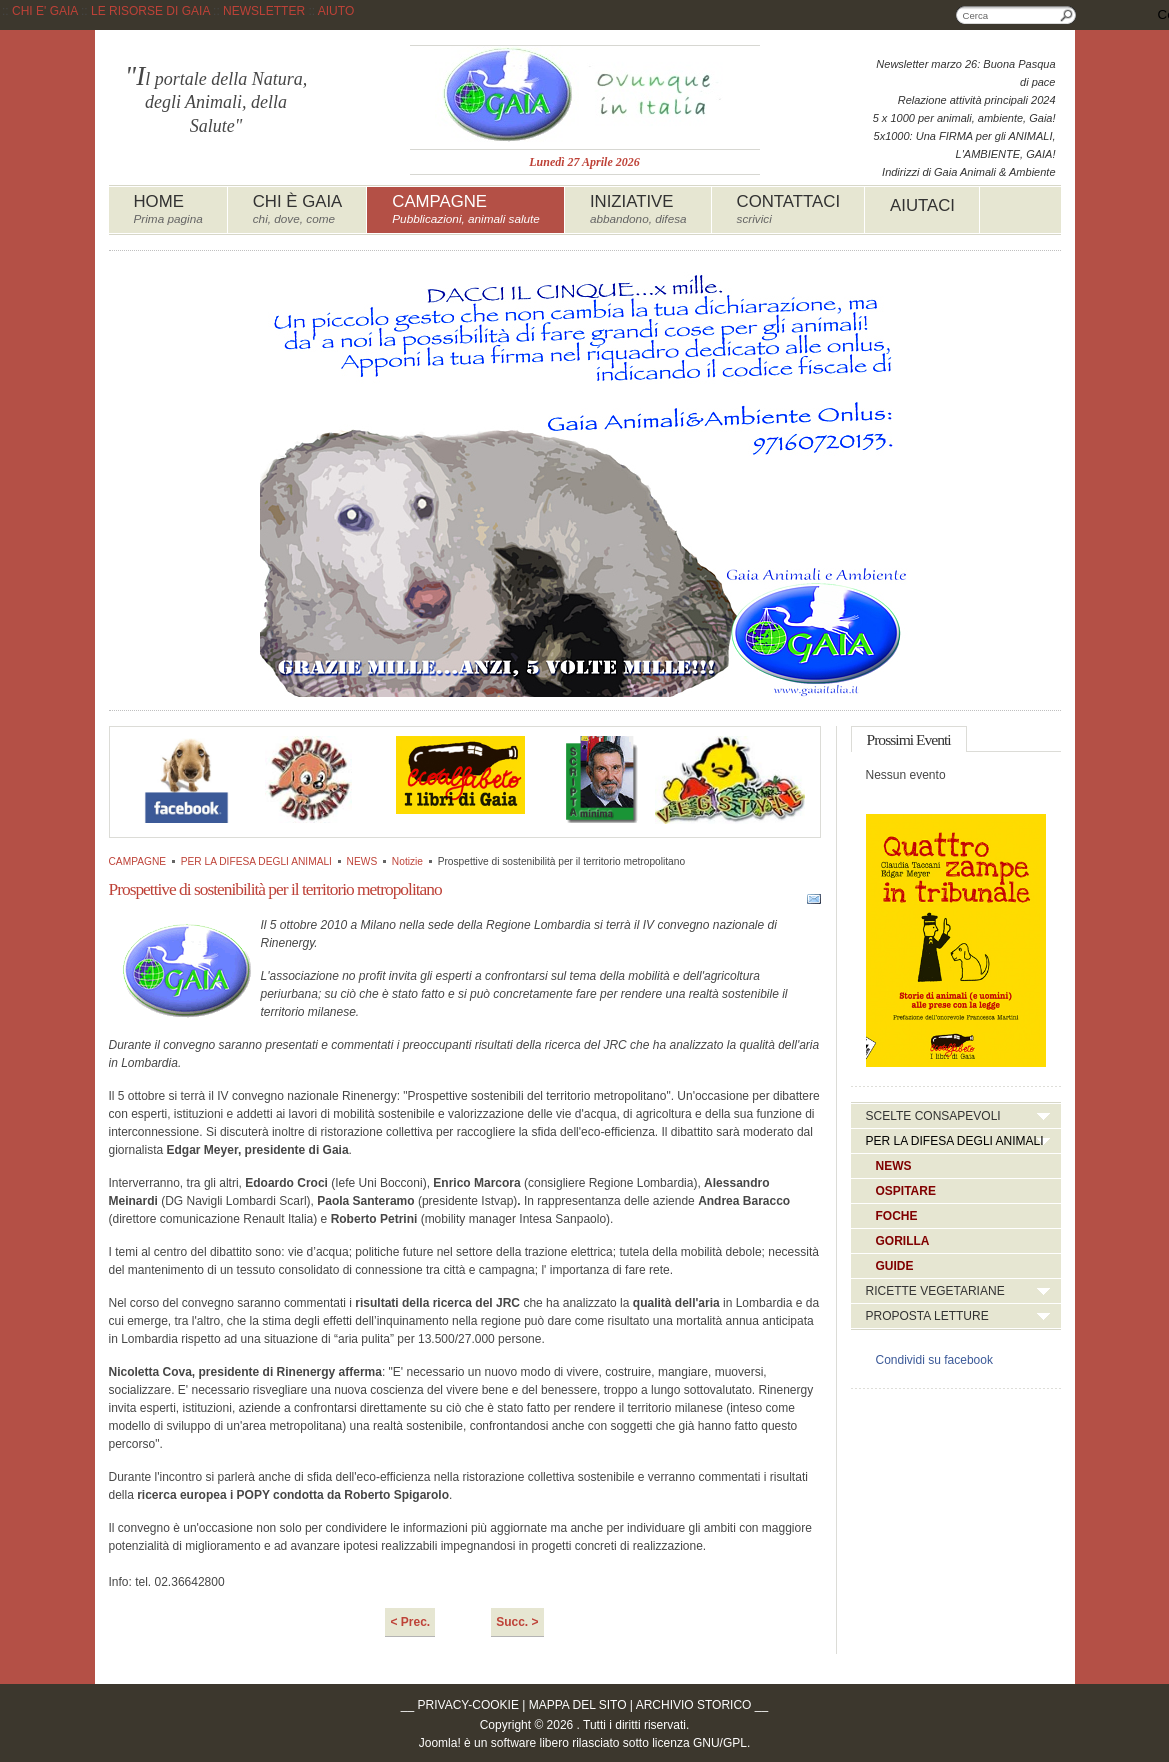  I want to click on PER LA DIFESA DEGLI ANIMALI, so click(256, 861).